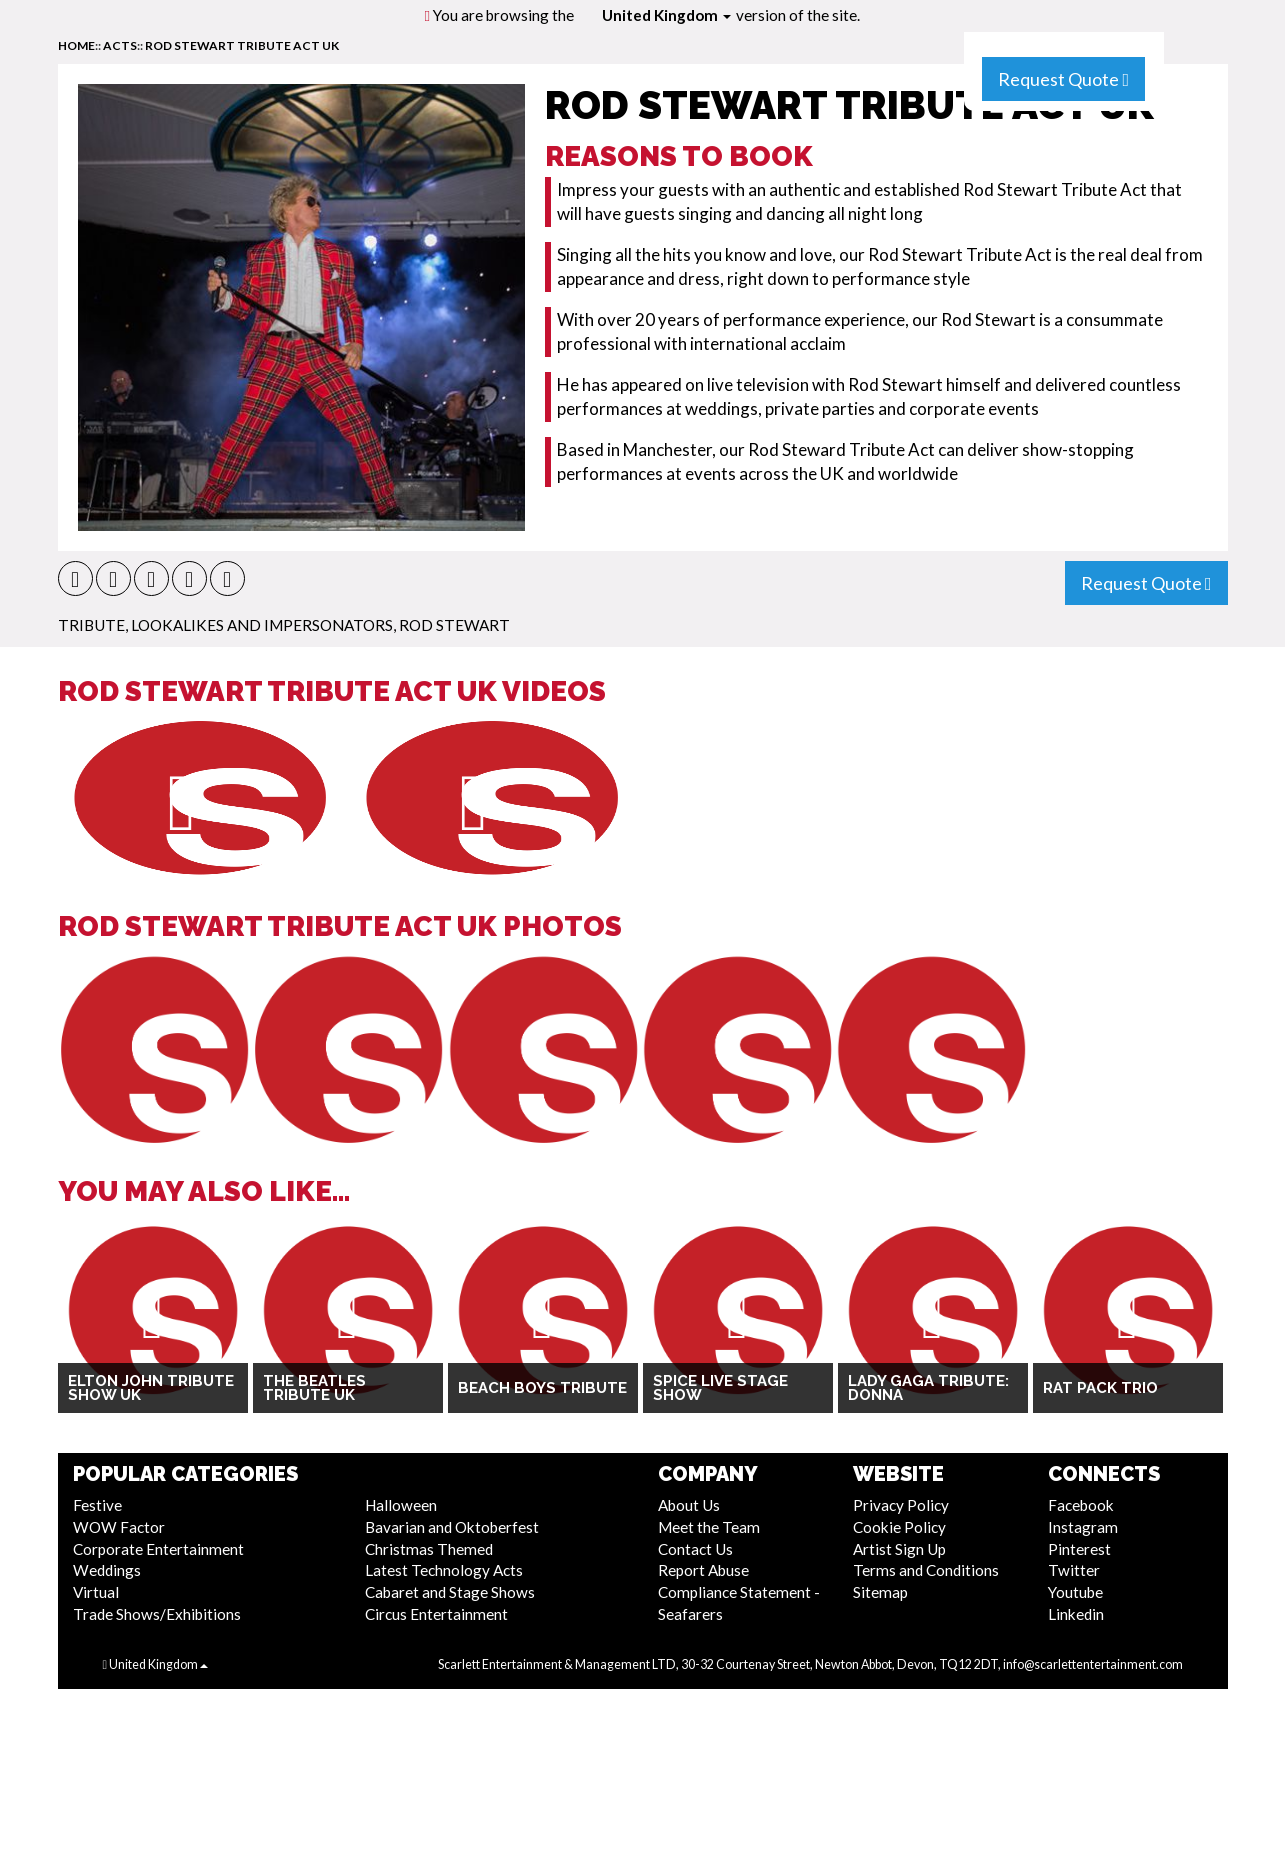 This screenshot has height=1867, width=1285. Describe the element at coordinates (926, 1570) in the screenshot. I see `Terms and Conditions` at that location.